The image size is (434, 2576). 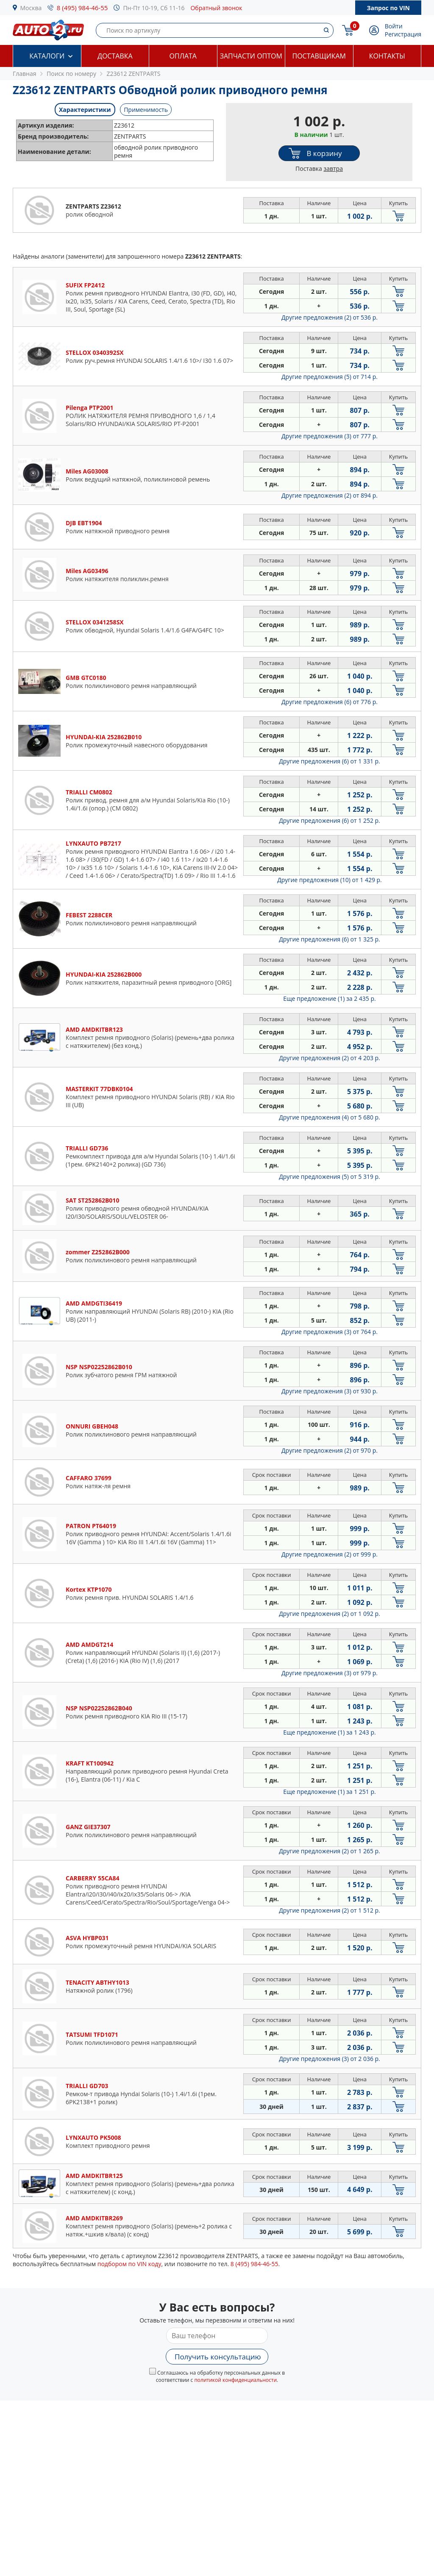 What do you see at coordinates (329, 377) in the screenshot?
I see `Другие предложения (5)` at bounding box center [329, 377].